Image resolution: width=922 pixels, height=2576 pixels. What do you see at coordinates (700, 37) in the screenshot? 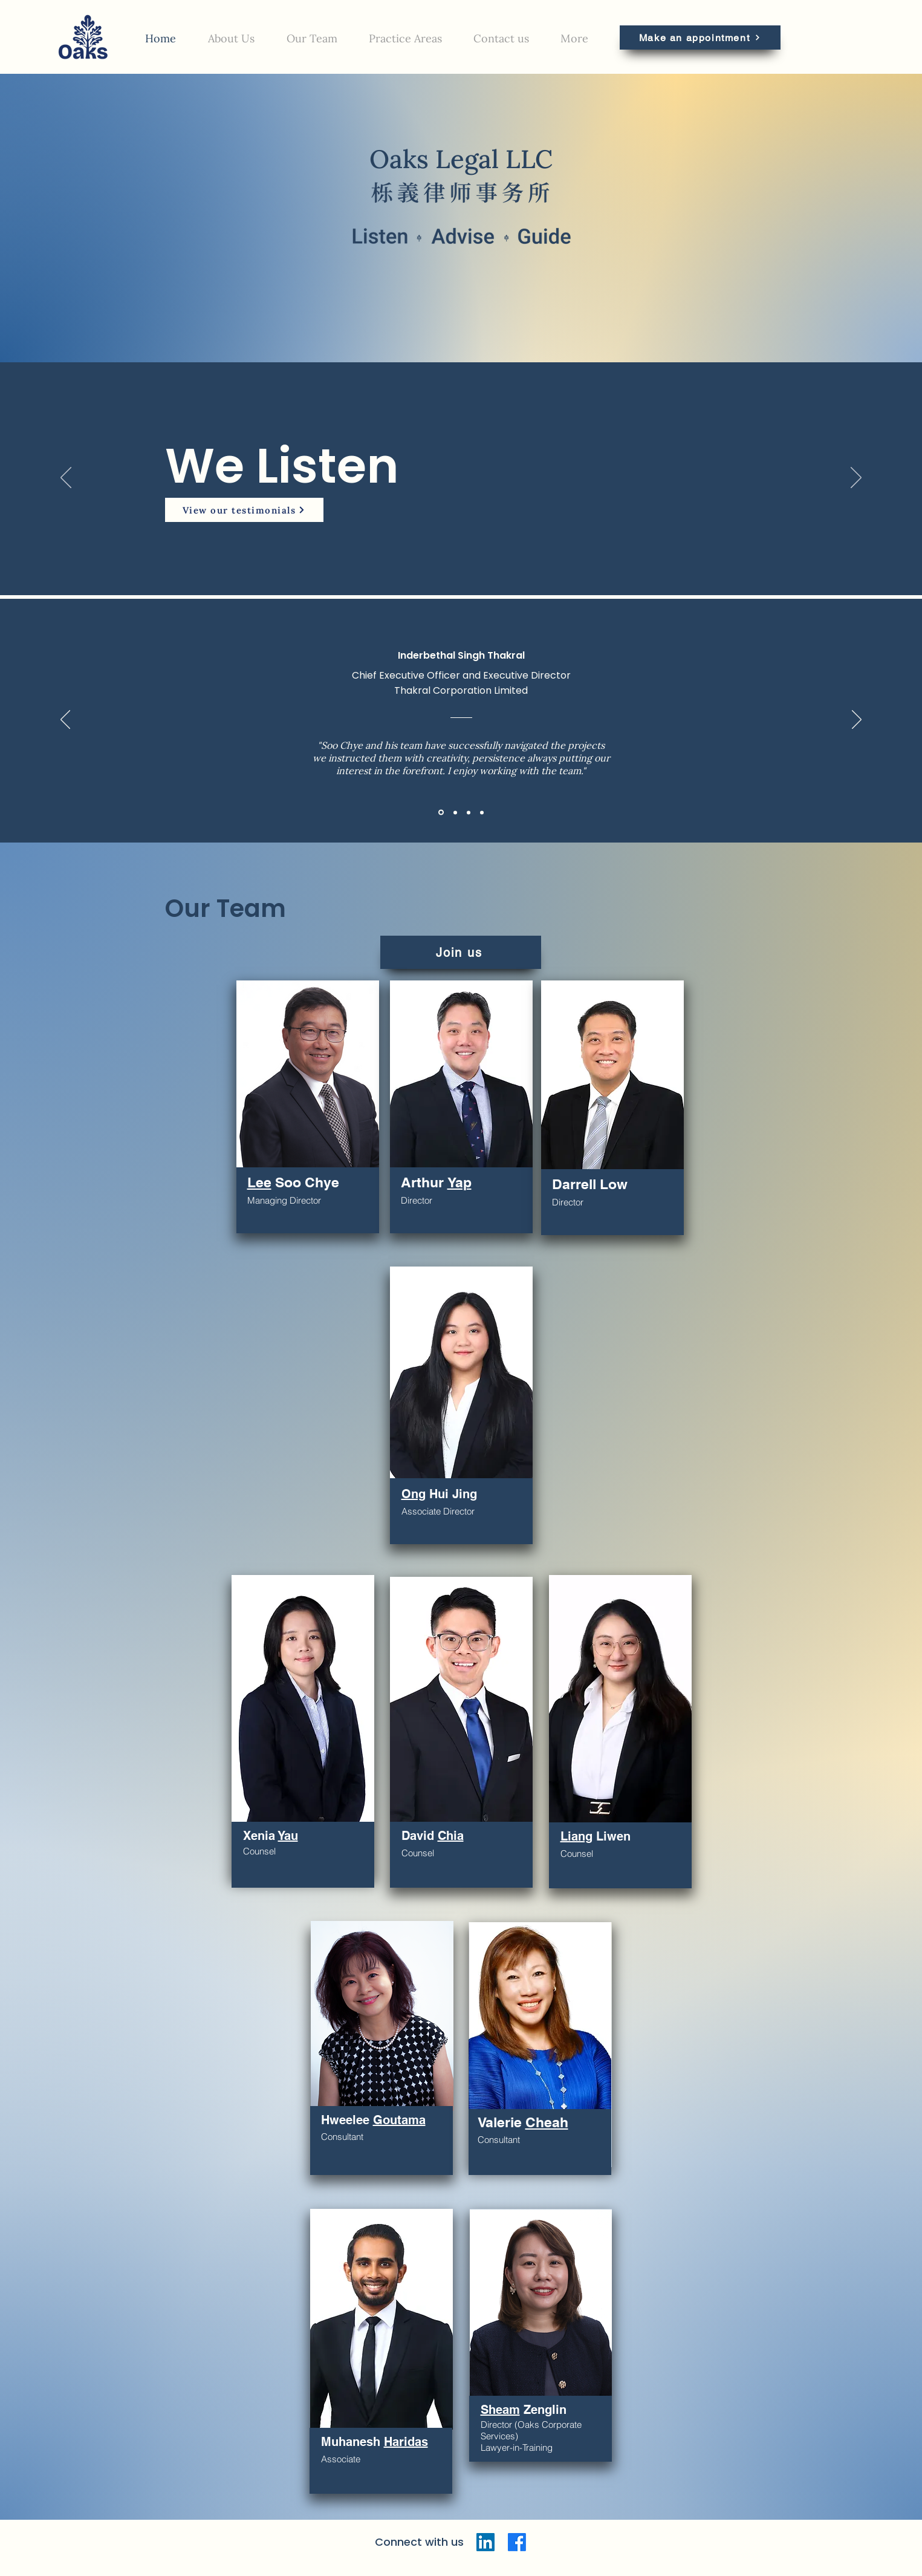
I see `[Make an appointment]` at bounding box center [700, 37].